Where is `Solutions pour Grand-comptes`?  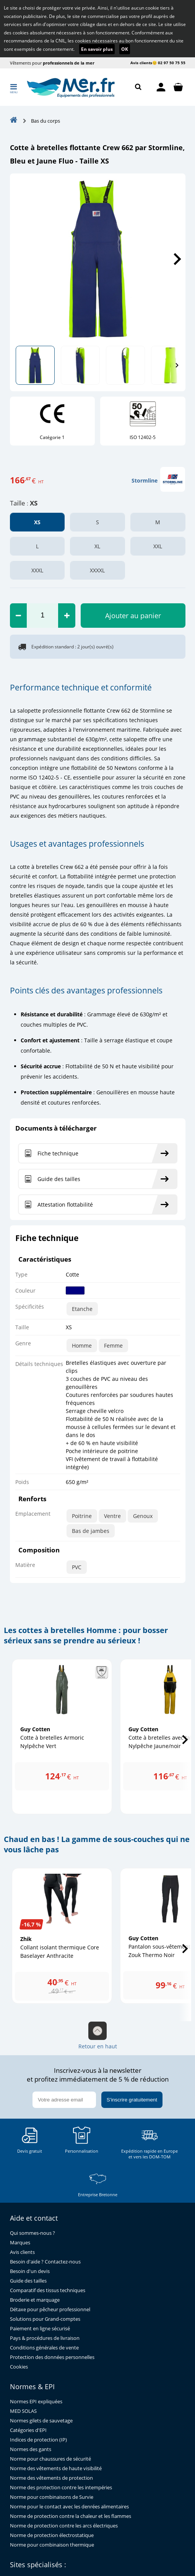 Solutions pour Grand-comptes is located at coordinates (45, 2319).